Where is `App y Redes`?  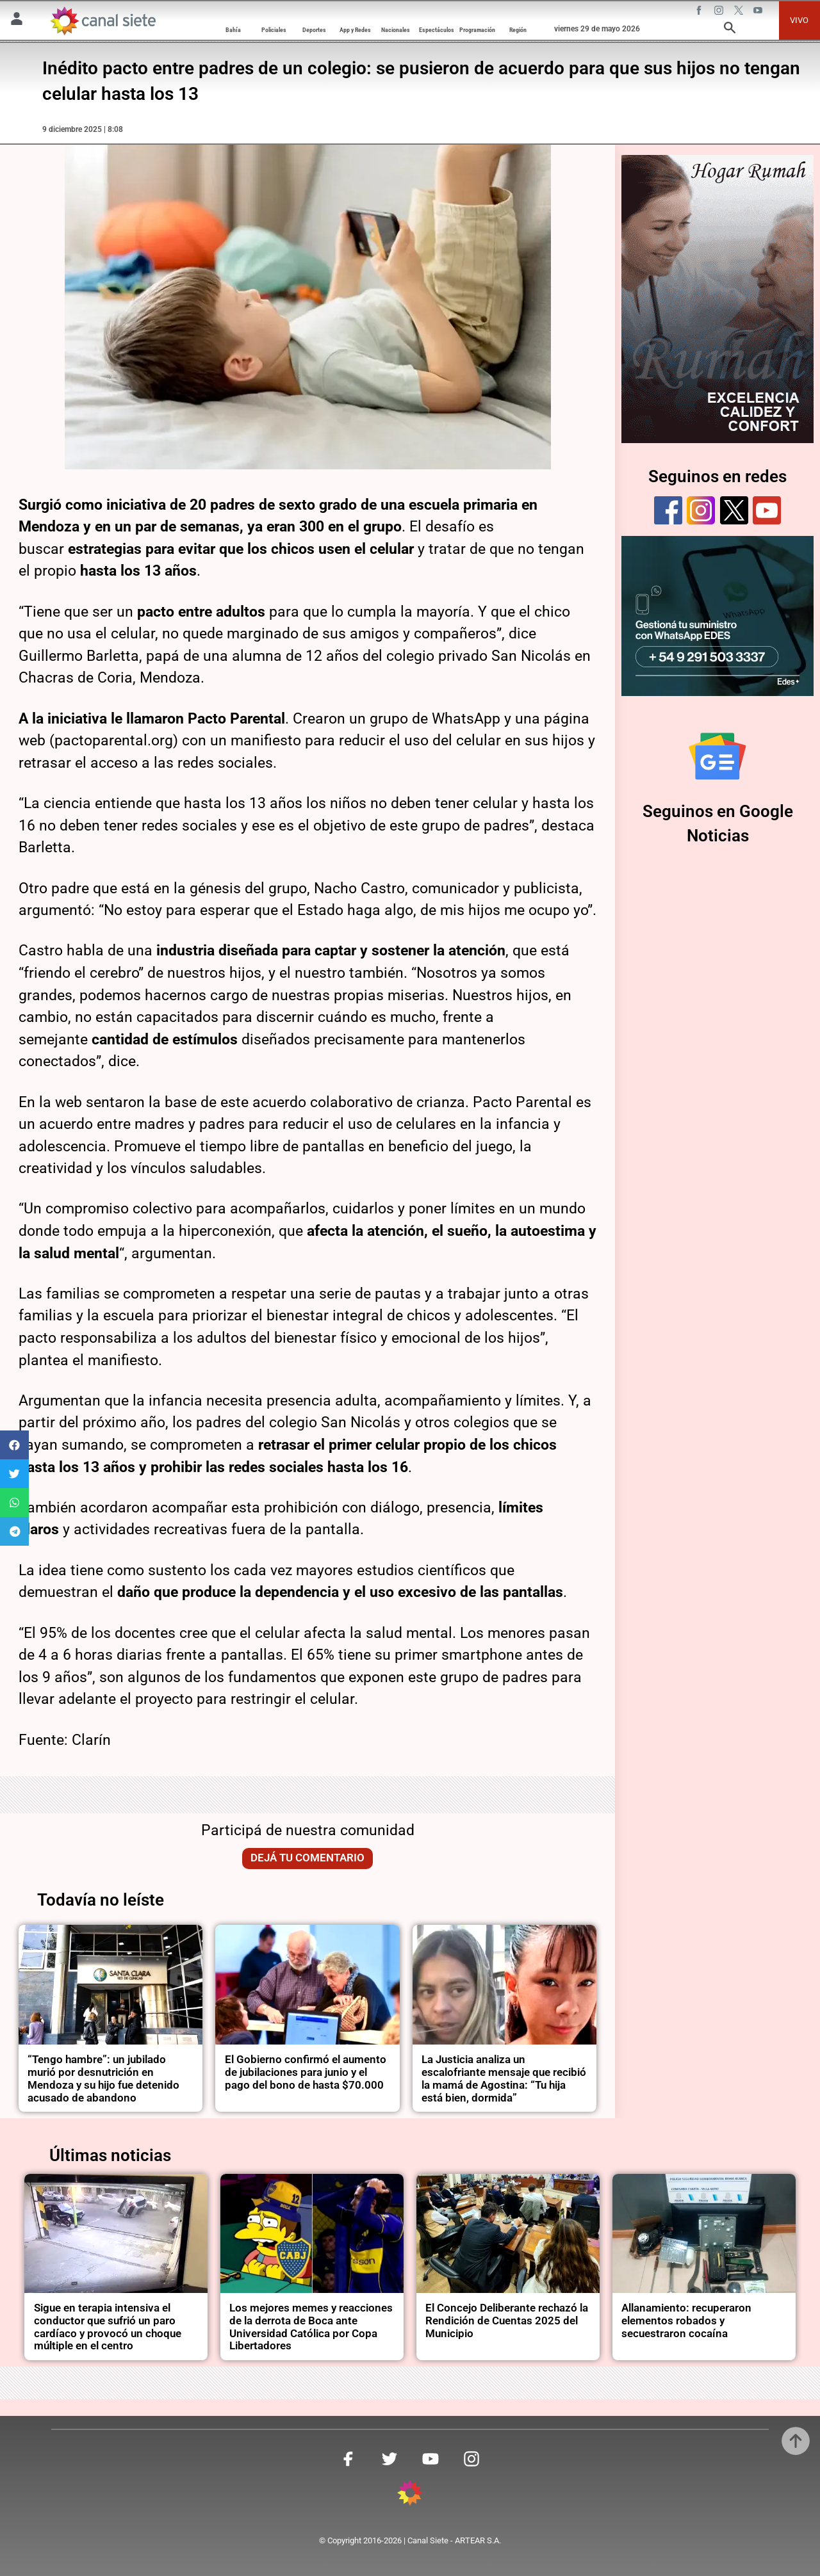 App y Redes is located at coordinates (355, 30).